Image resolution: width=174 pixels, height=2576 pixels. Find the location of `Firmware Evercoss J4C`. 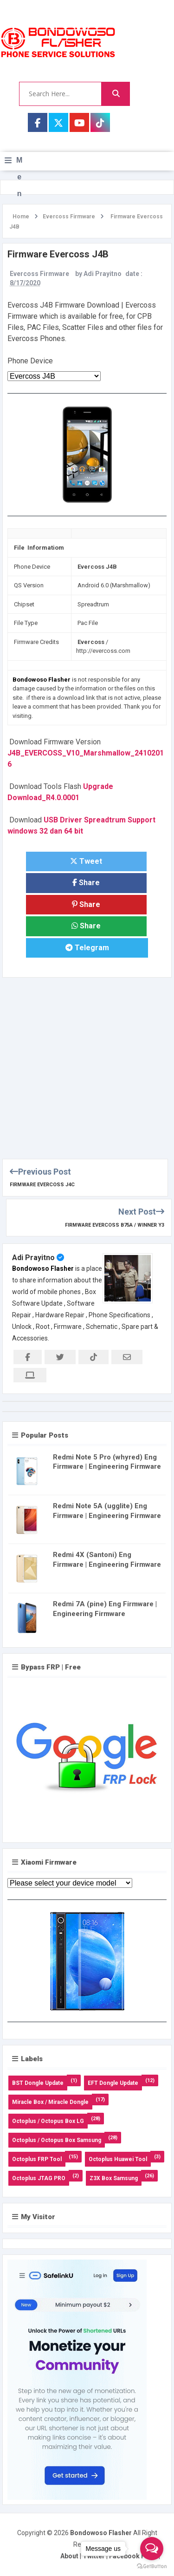

Firmware Evercoss J4C is located at coordinates (42, 1185).